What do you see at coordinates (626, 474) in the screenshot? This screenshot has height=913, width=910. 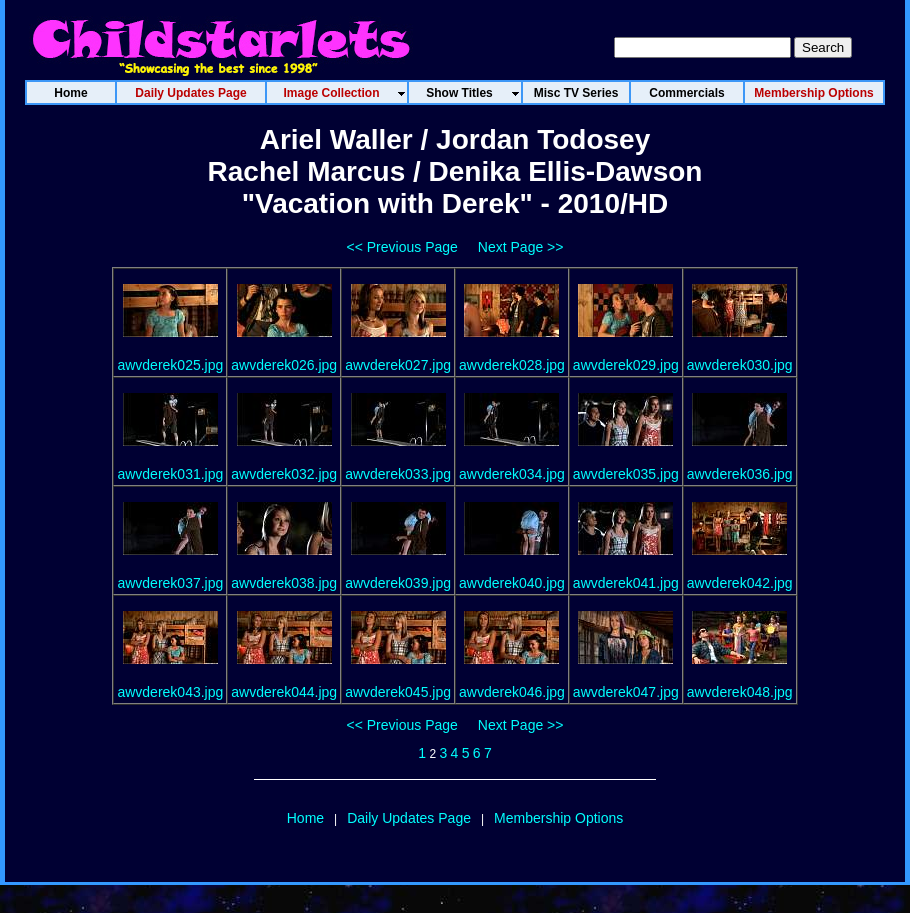 I see `awvderek035.jpg` at bounding box center [626, 474].